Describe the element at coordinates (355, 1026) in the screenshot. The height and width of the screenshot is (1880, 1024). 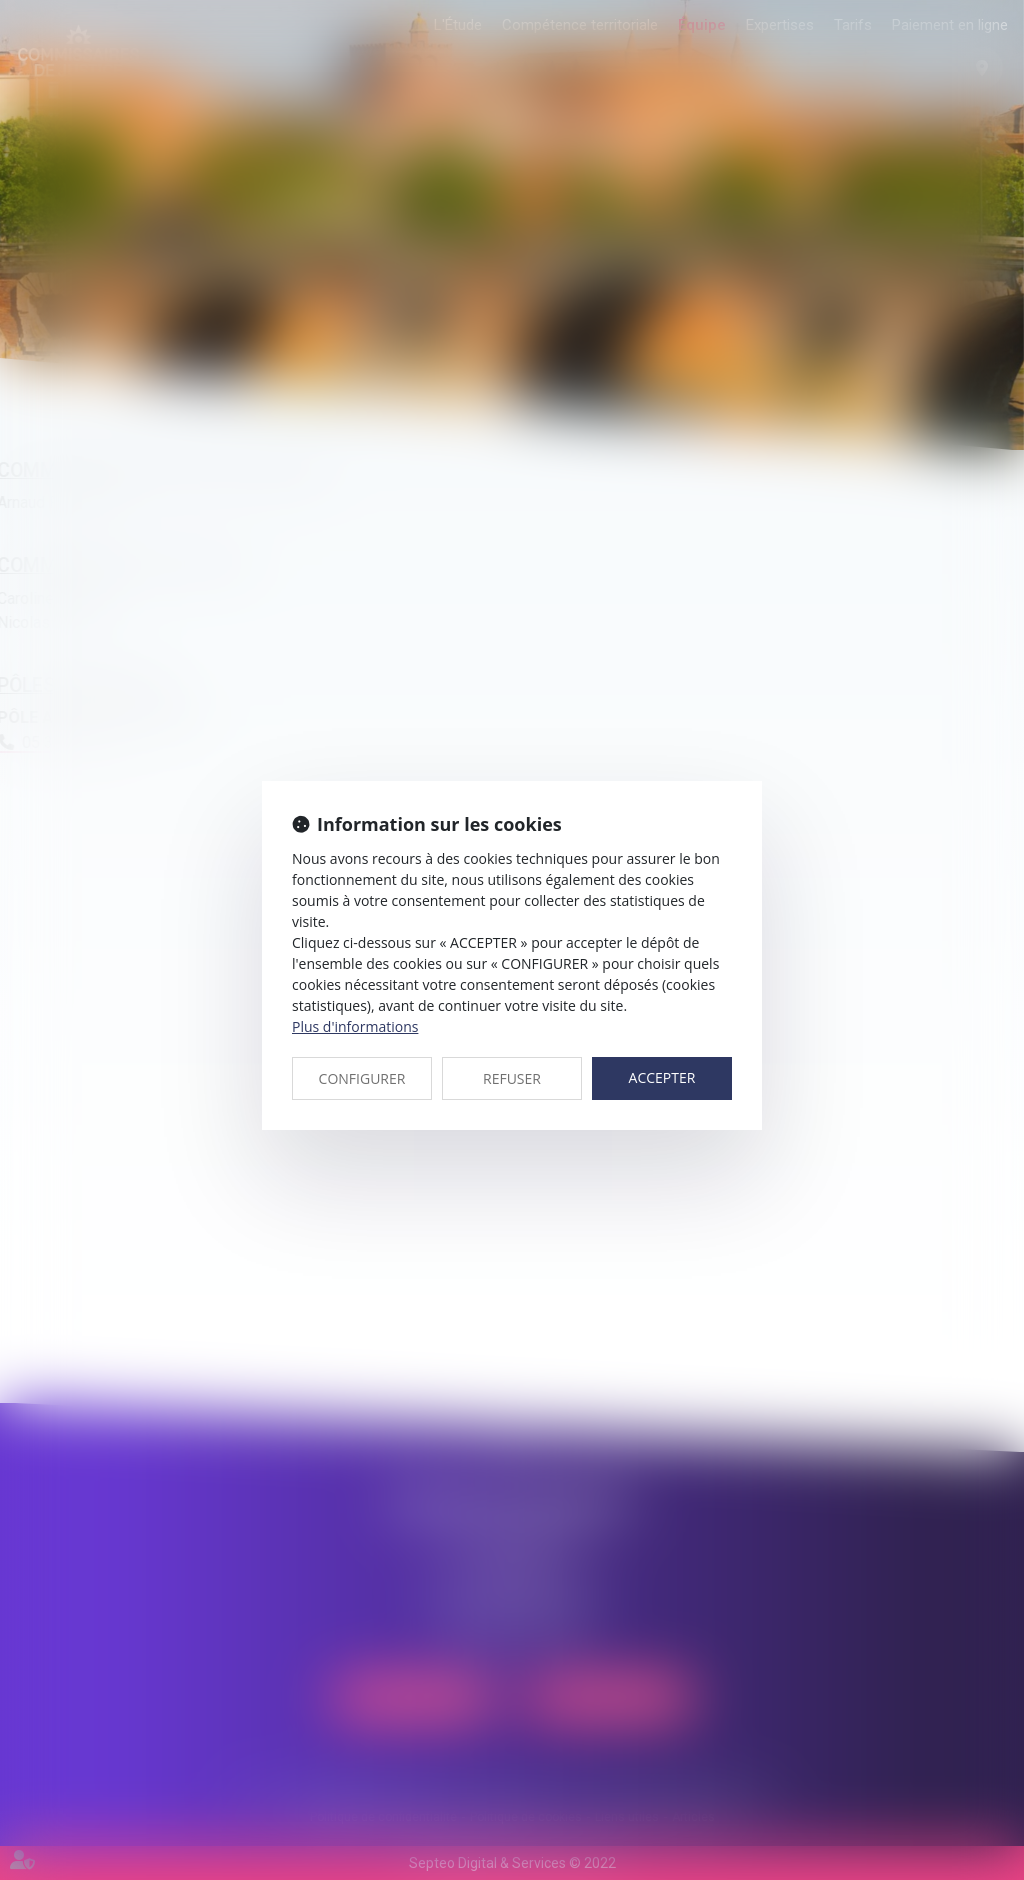
I see `Plus d'informations` at that location.